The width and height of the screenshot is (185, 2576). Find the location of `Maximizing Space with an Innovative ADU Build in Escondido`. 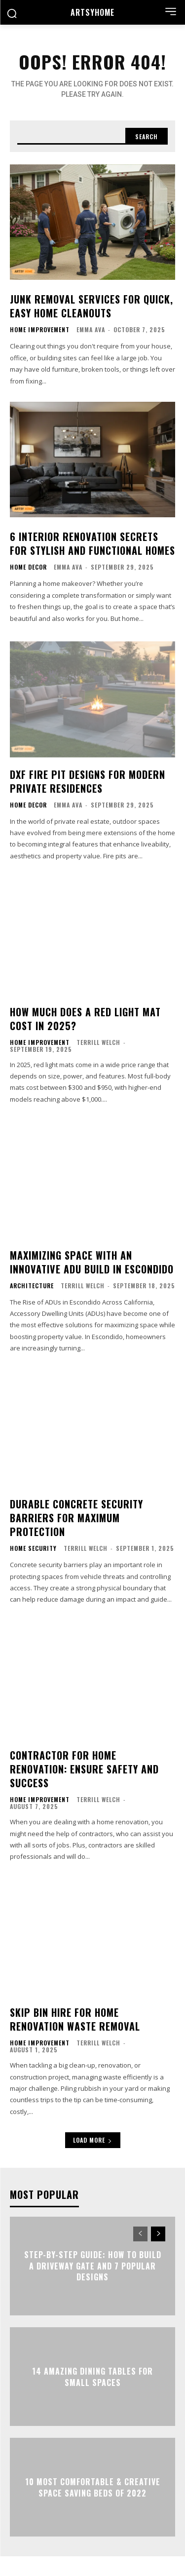

Maximizing Space with an Innovative ADU Build in Escondido is located at coordinates (92, 1262).